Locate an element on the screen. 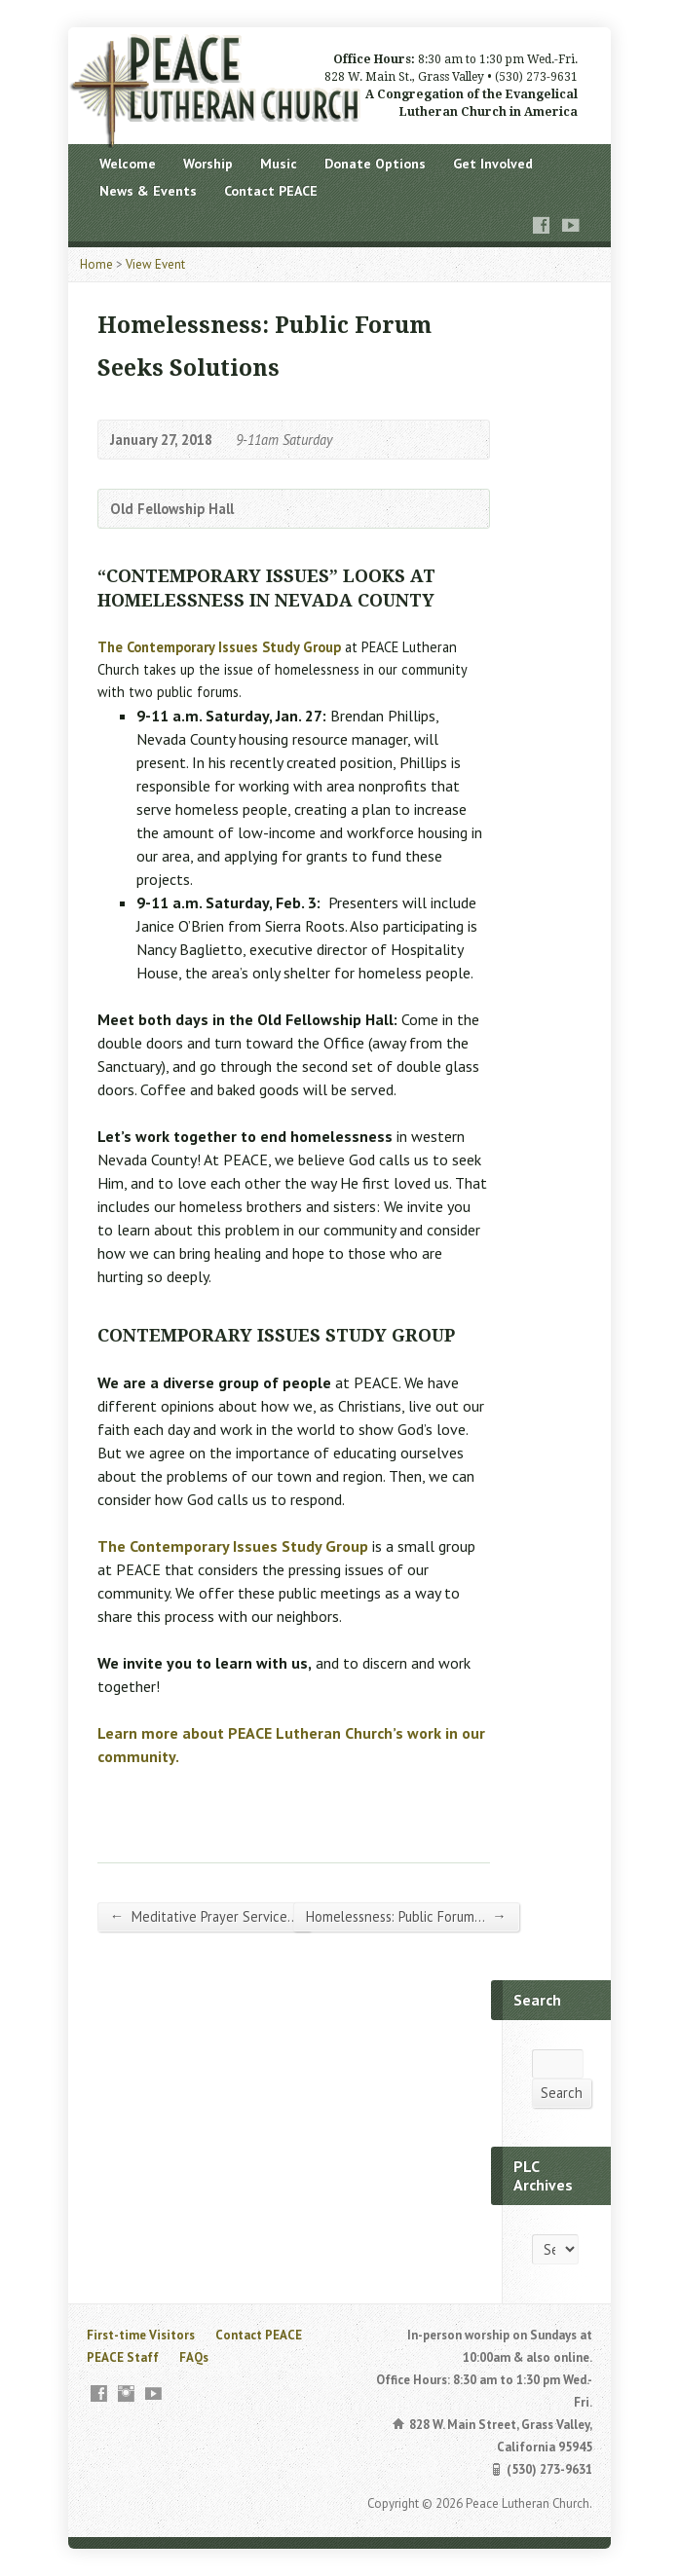 Image resolution: width=679 pixels, height=2576 pixels. First-time Visitors is located at coordinates (141, 2335).